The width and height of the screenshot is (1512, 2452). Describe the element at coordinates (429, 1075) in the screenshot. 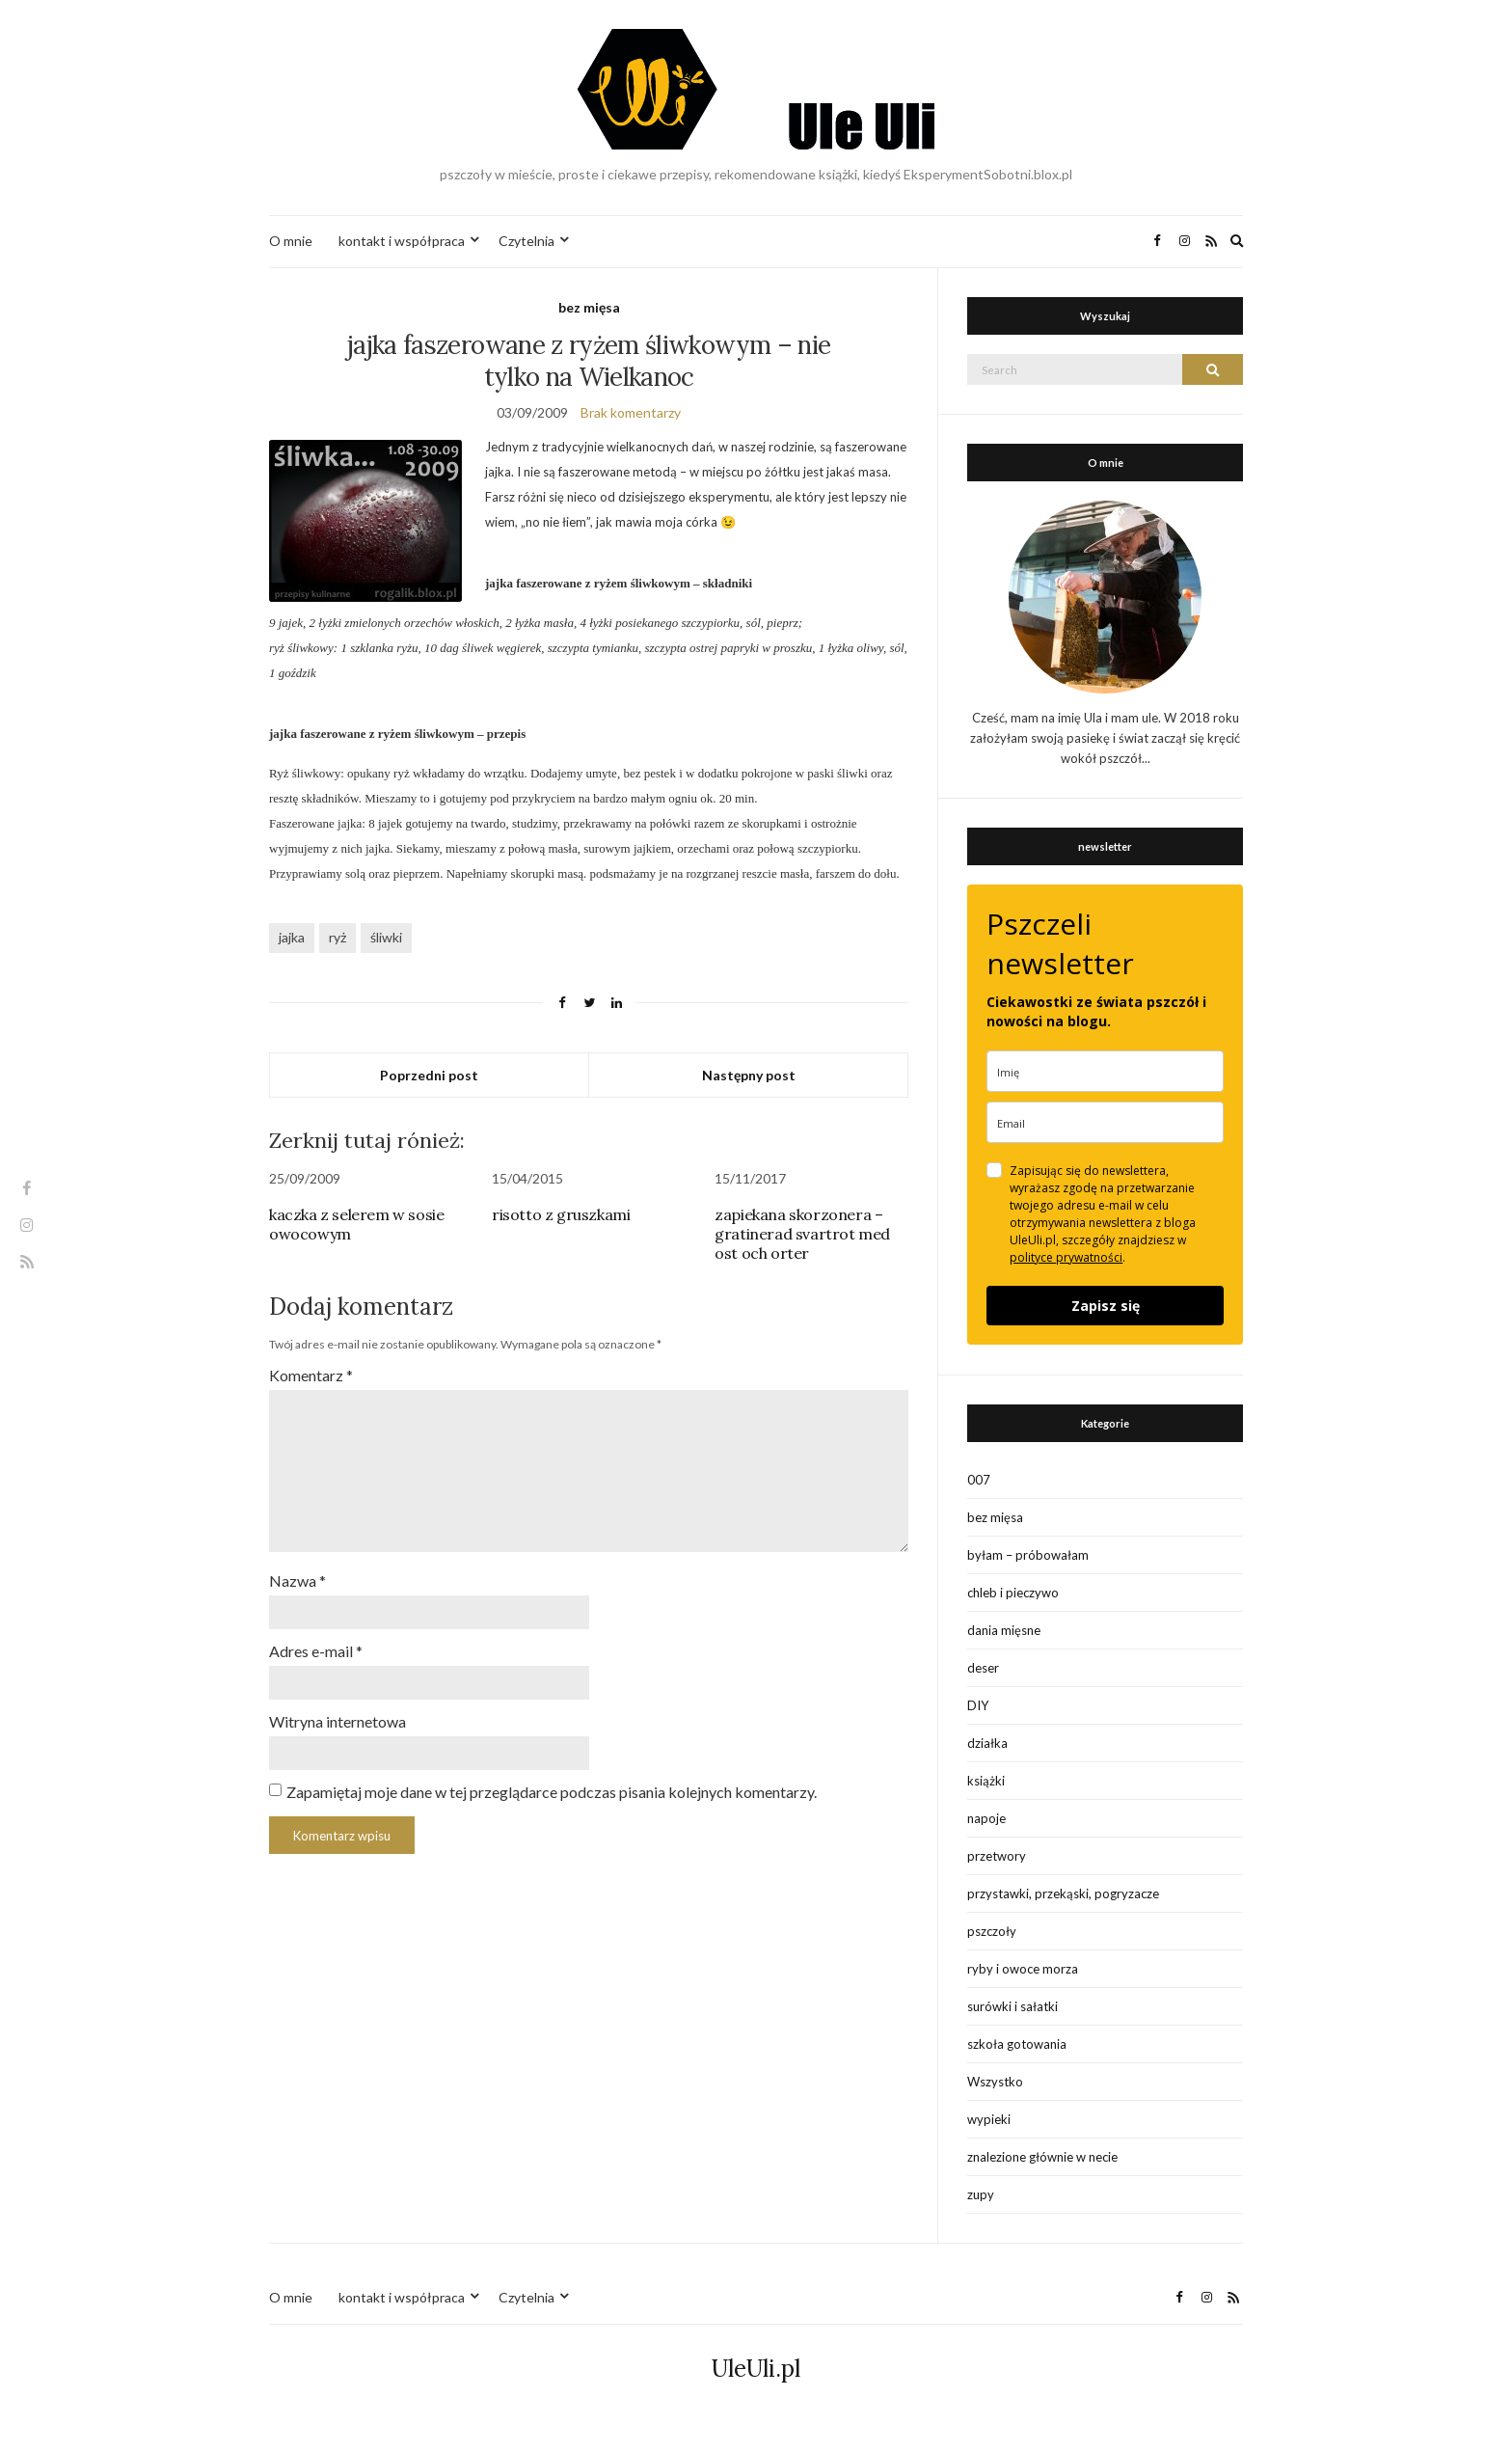

I see `Poprzedni post` at that location.